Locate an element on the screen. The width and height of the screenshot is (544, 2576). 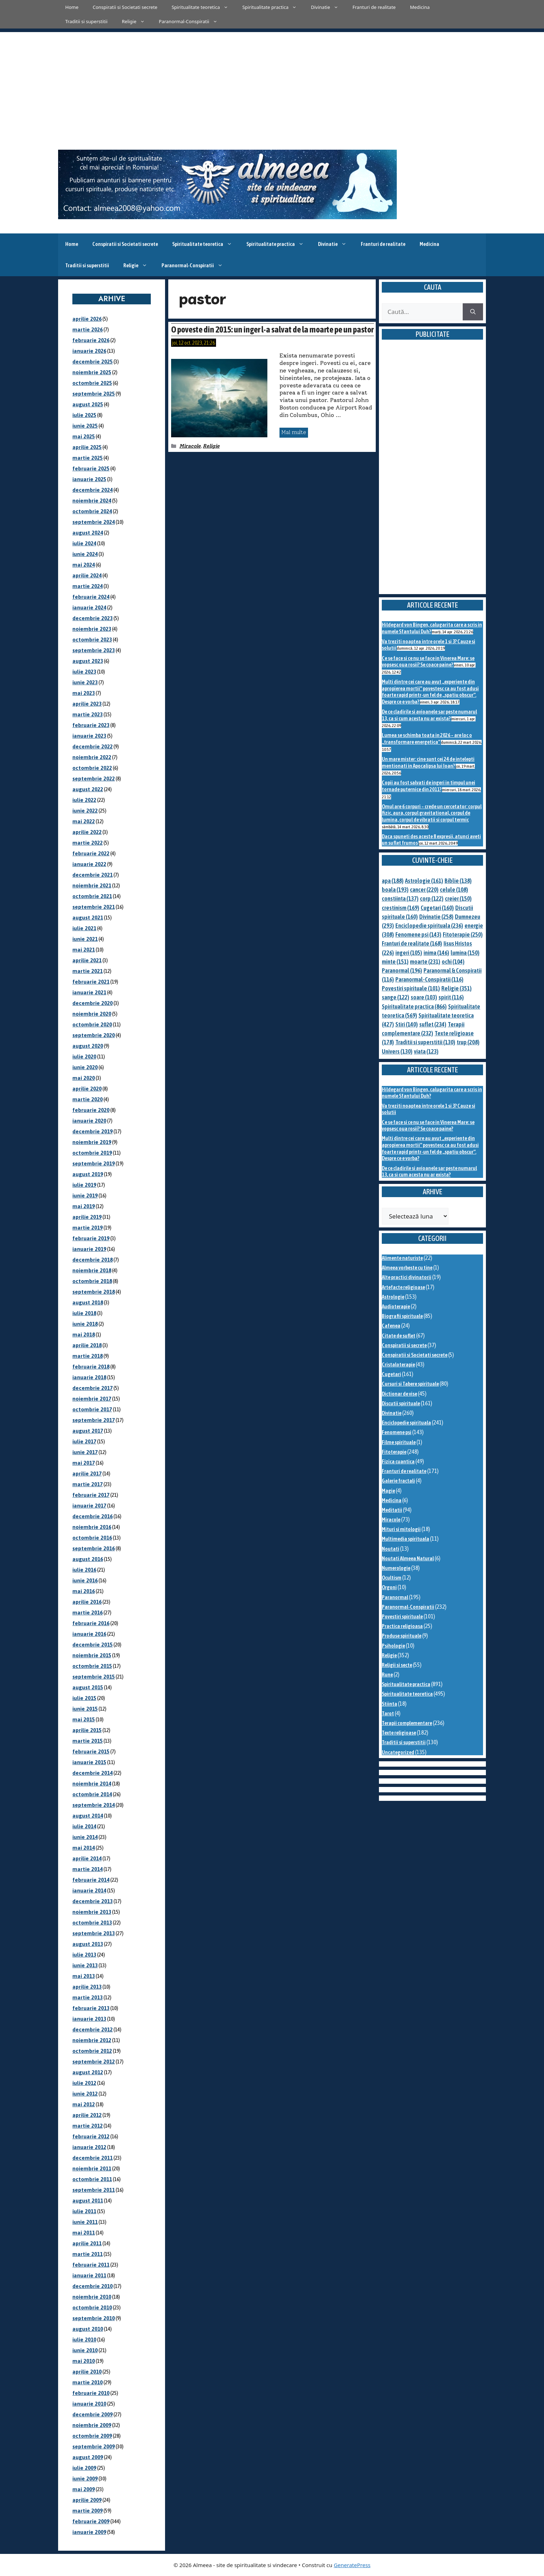
Divinatie [Divinatie (258 de elemente)] is located at coordinates (436, 916).